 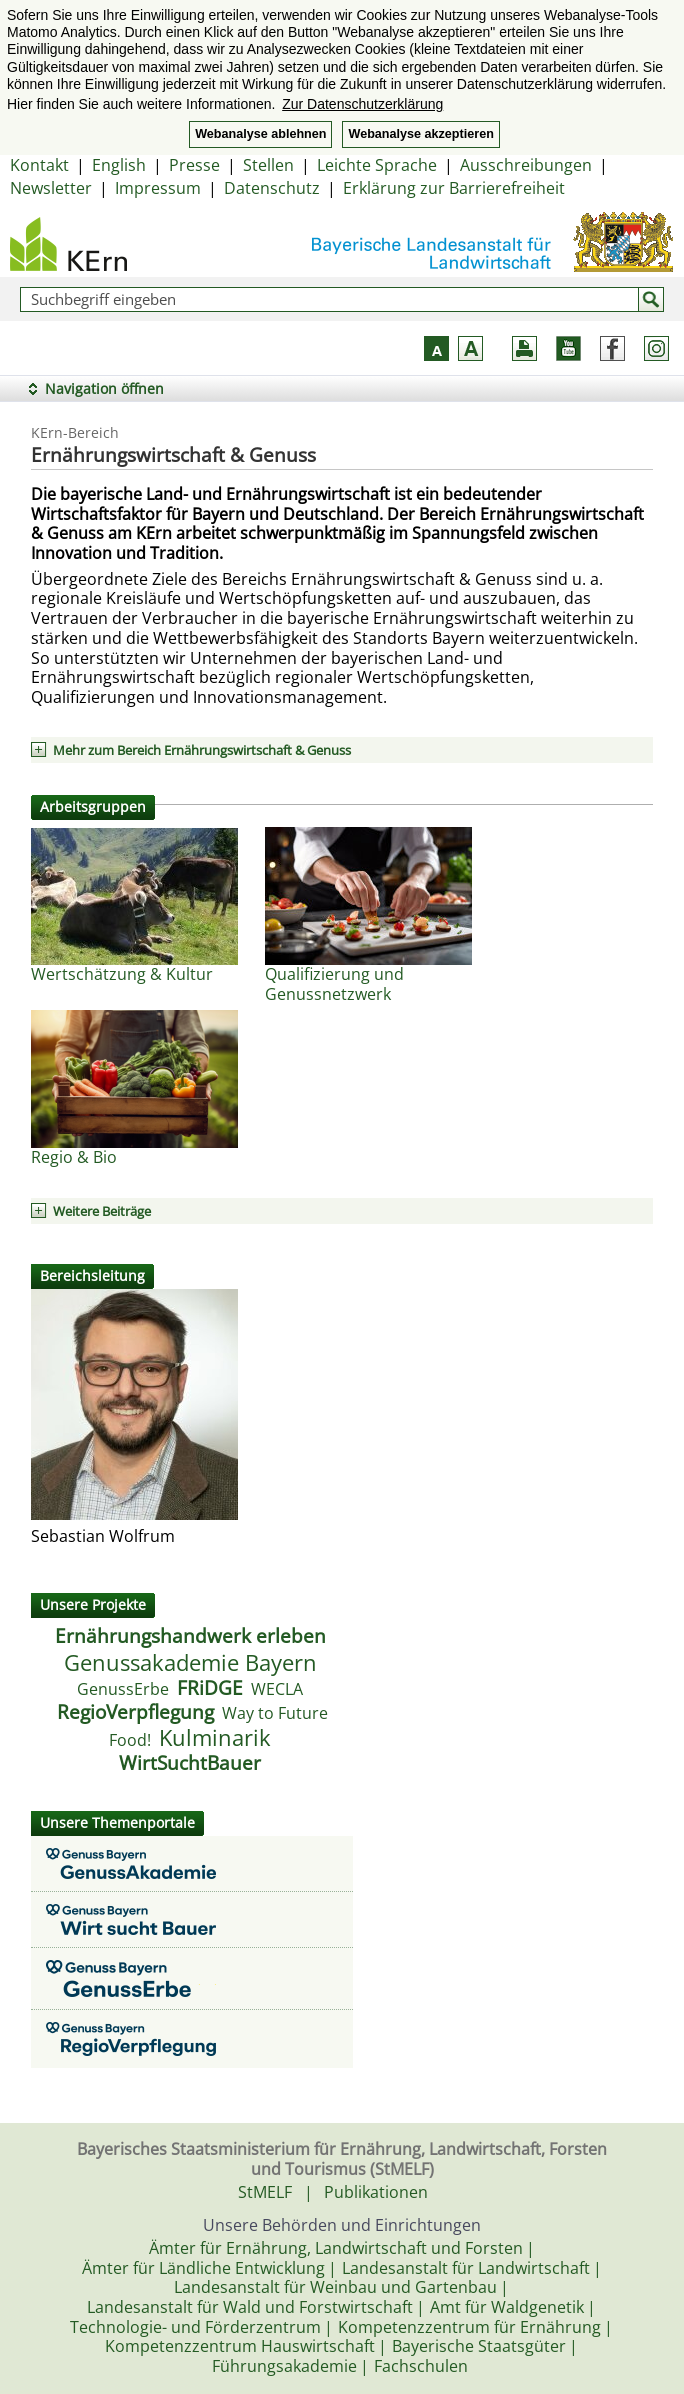 What do you see at coordinates (277, 1689) in the screenshot?
I see `WECLA` at bounding box center [277, 1689].